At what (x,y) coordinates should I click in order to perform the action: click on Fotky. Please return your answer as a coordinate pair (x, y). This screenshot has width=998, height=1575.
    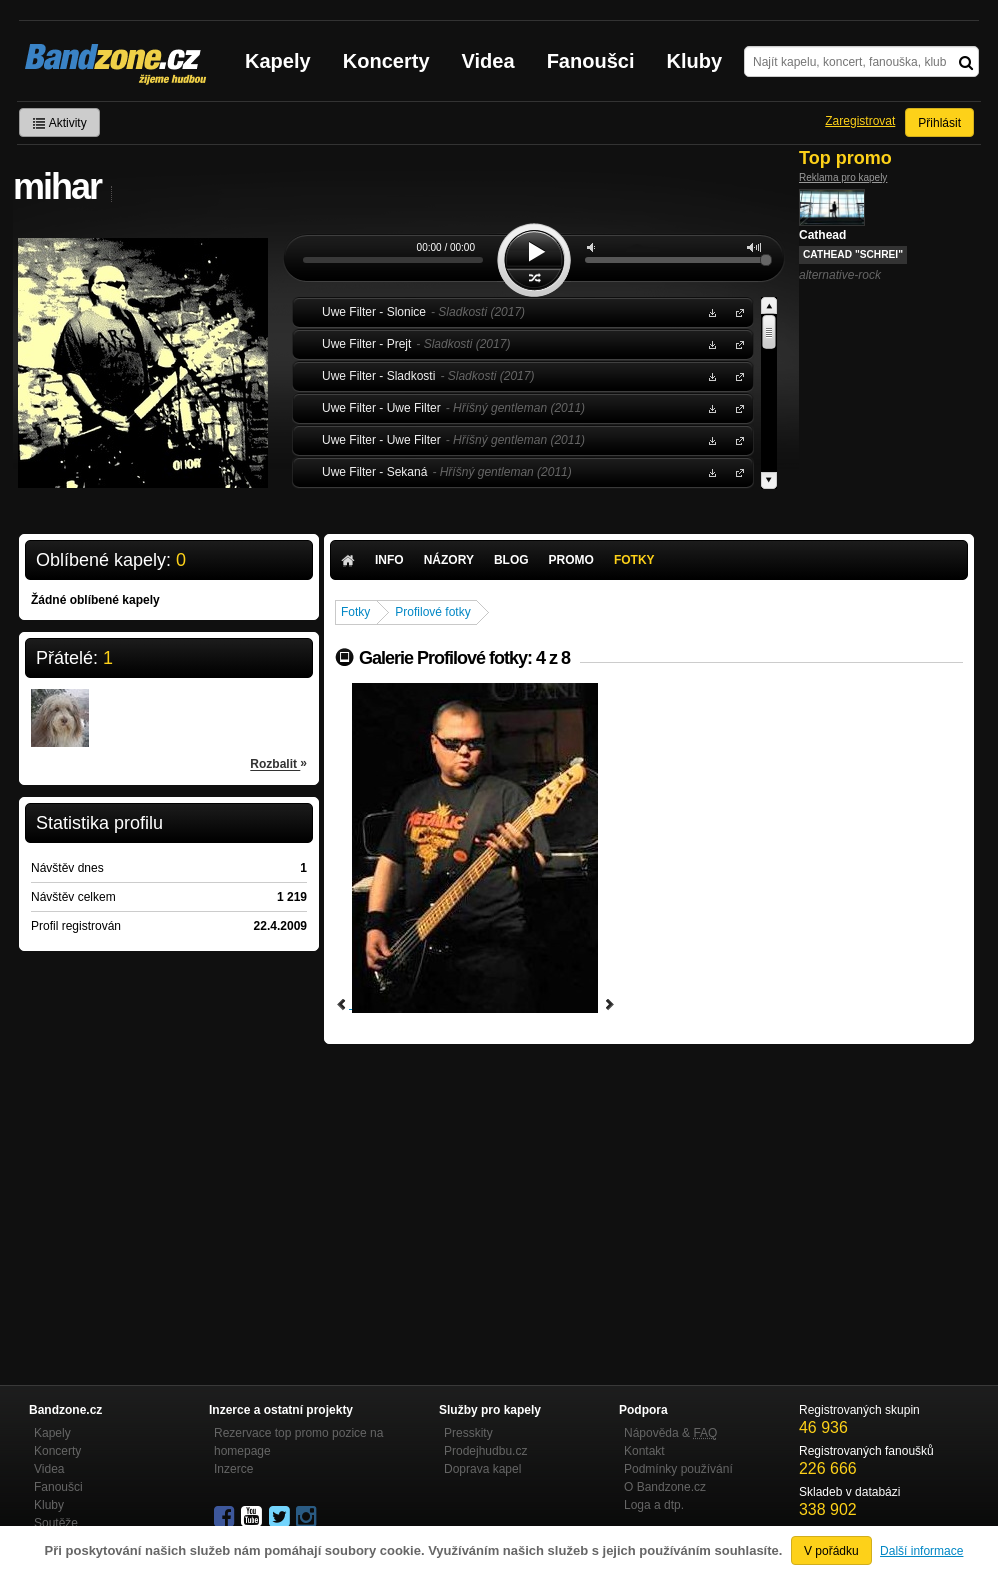
    Looking at the image, I should click on (634, 560).